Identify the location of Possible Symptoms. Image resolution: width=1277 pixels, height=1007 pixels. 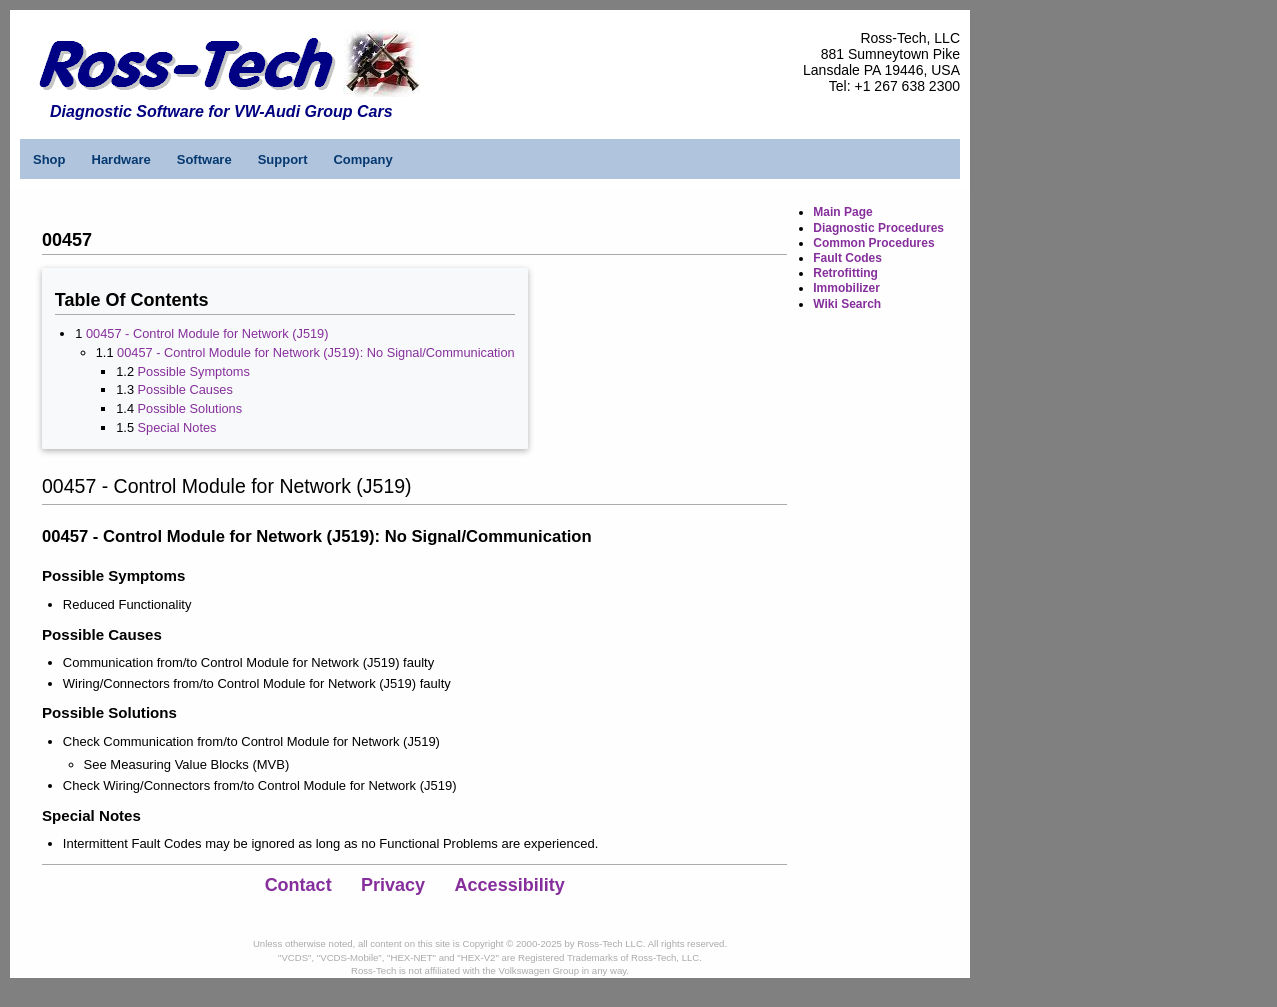
(194, 371).